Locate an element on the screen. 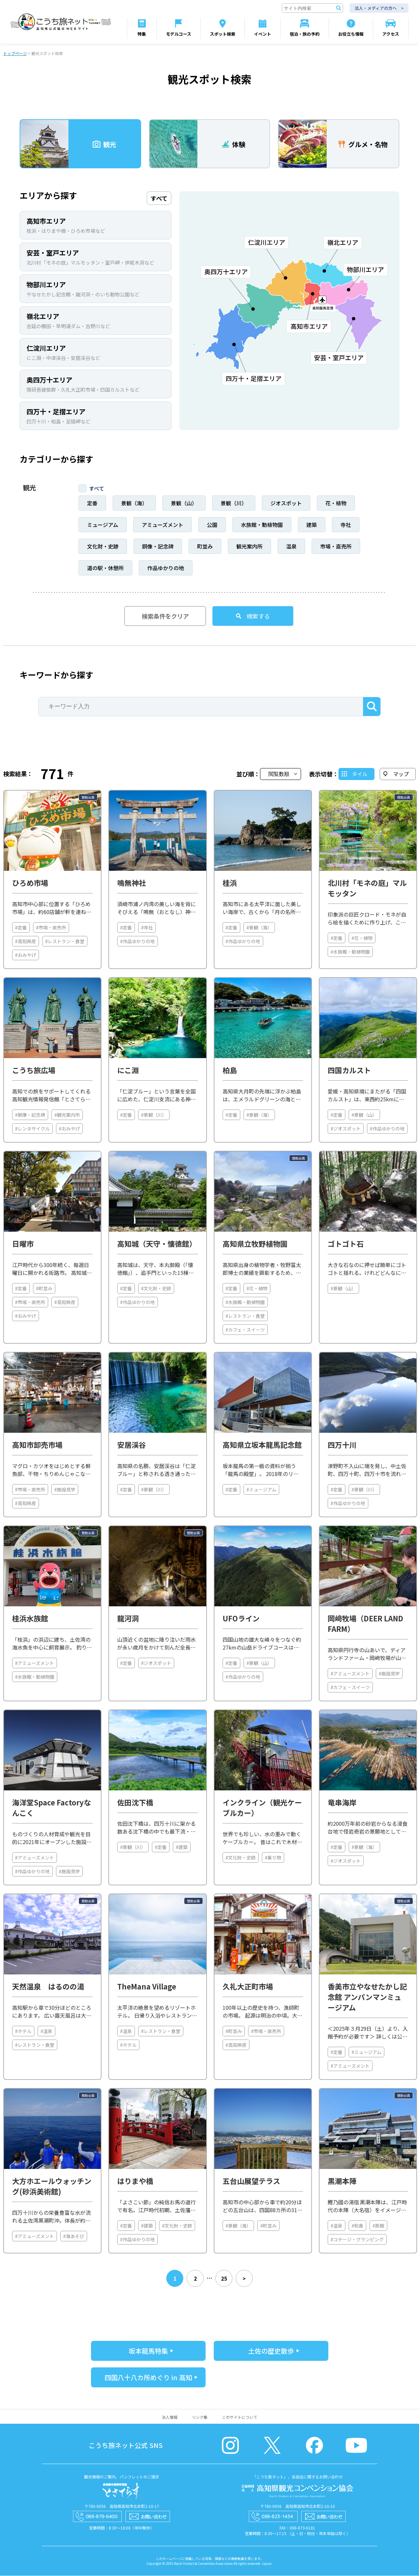  景観（川） is located at coordinates (234, 503).